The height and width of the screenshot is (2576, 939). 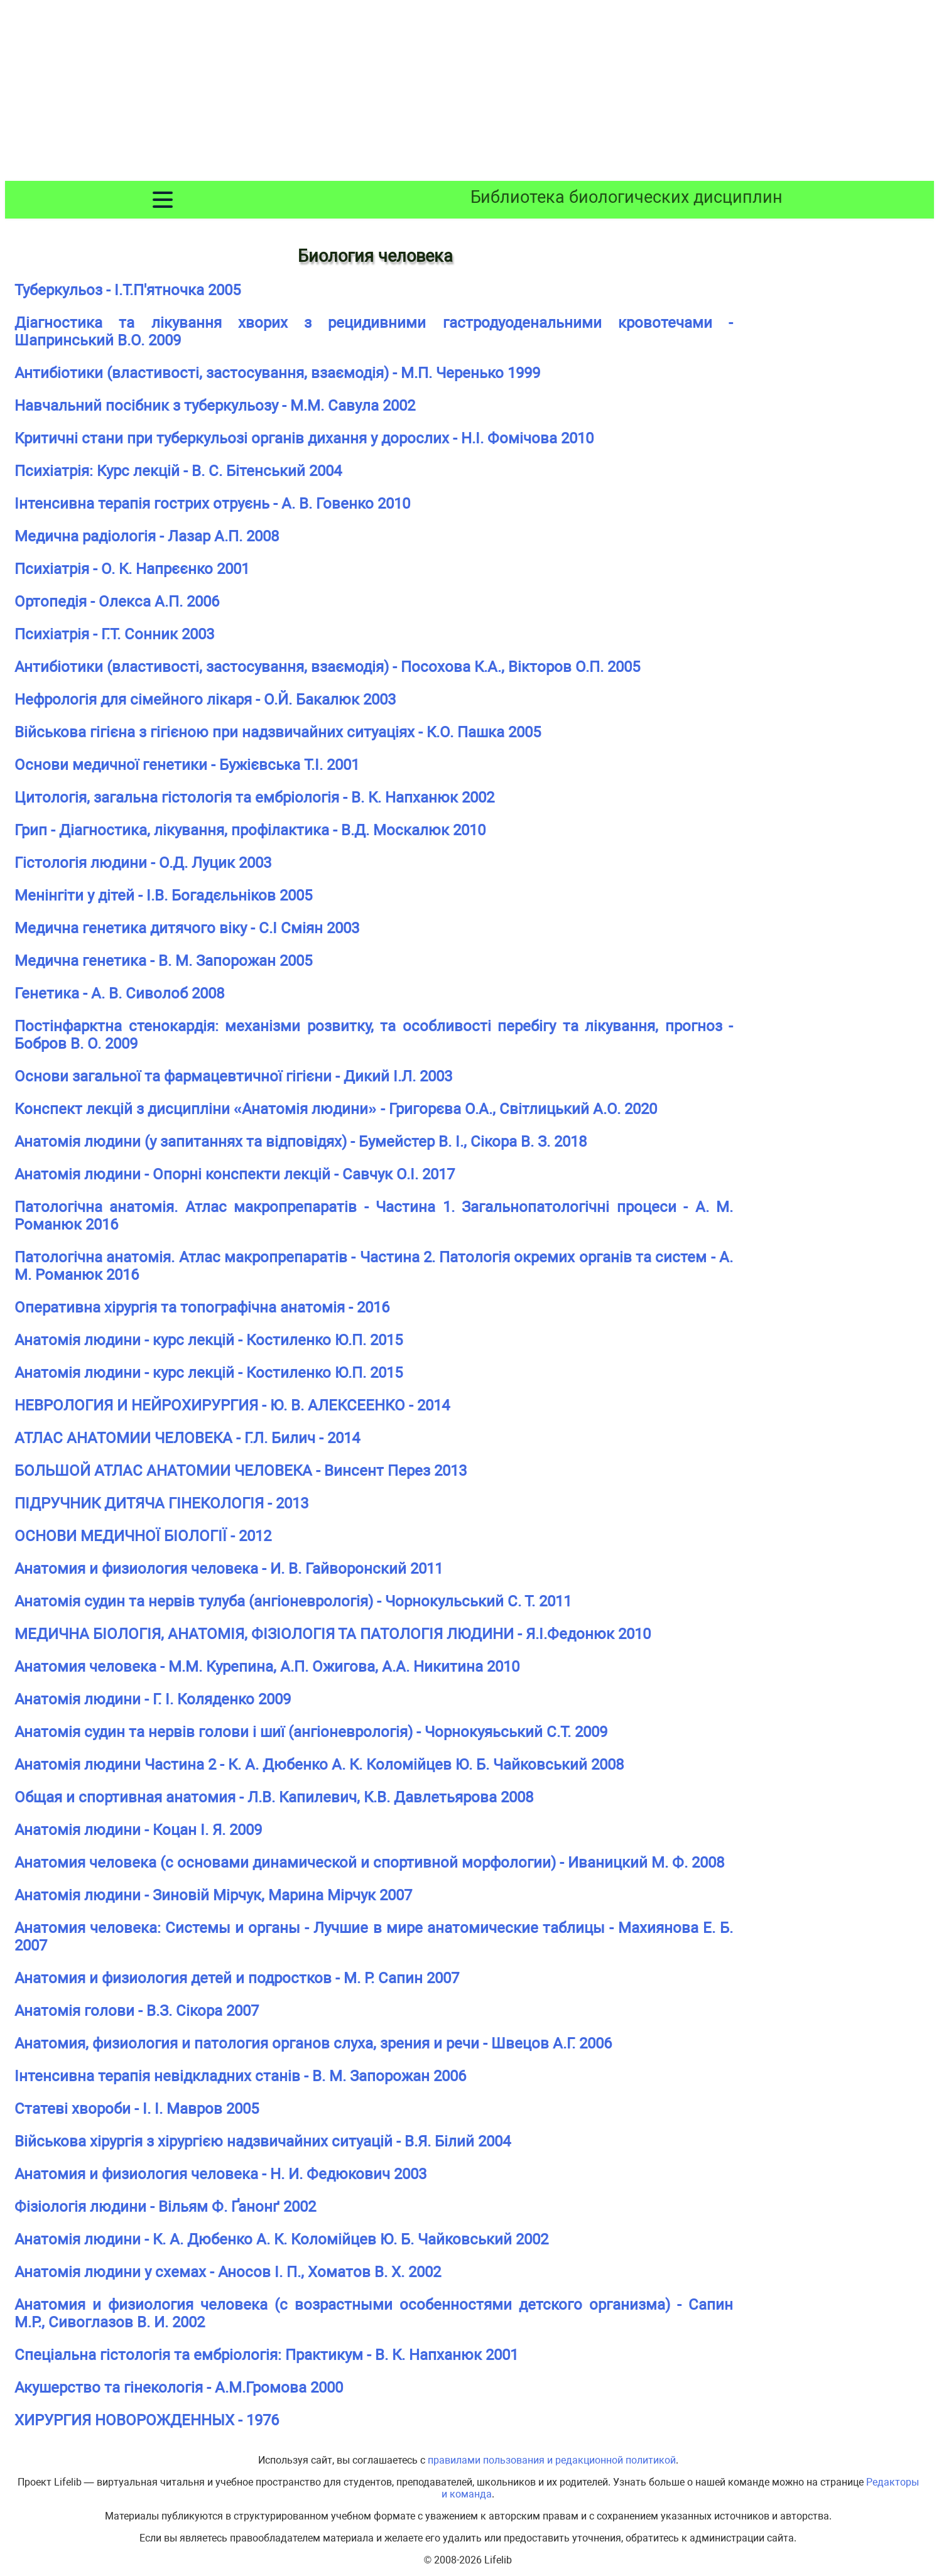 I want to click on Менінгіти у дітей - І.В. Богадєльніков 2005, so click(x=163, y=895).